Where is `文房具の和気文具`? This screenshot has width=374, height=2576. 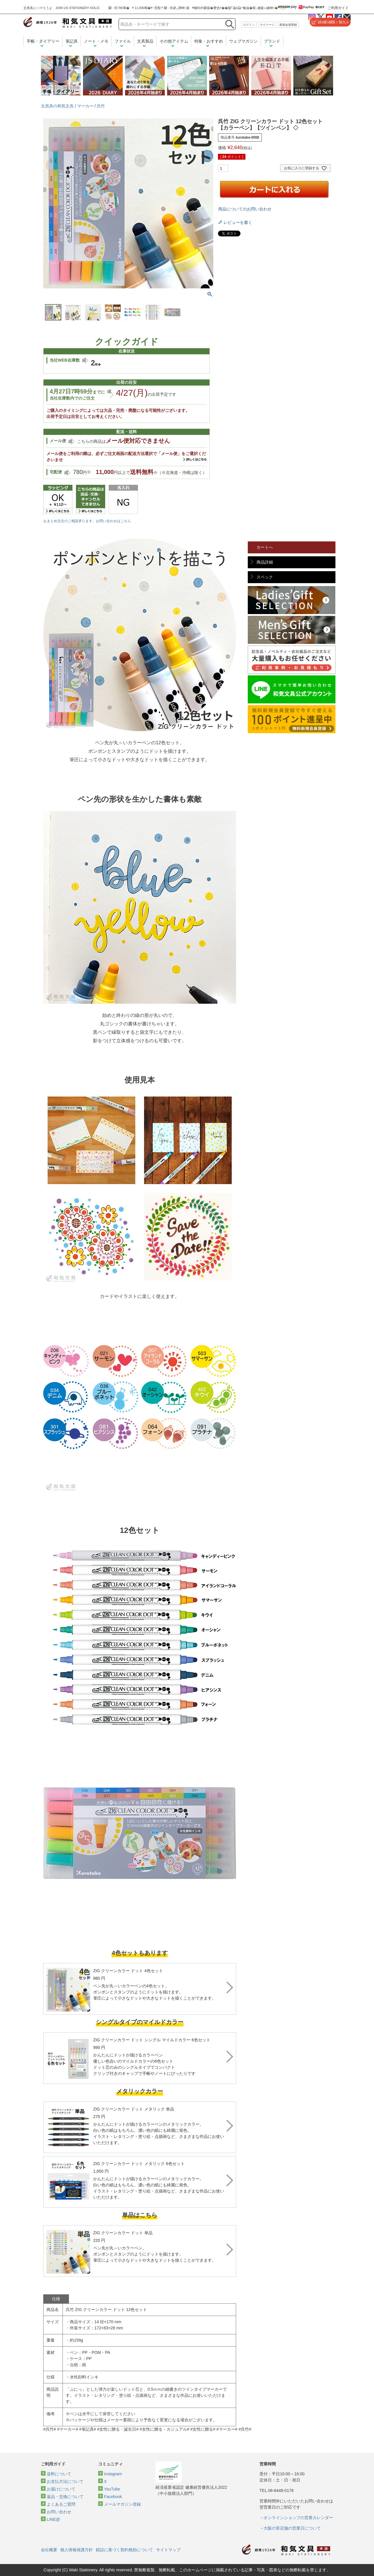 文房具の和気文具 is located at coordinates (57, 106).